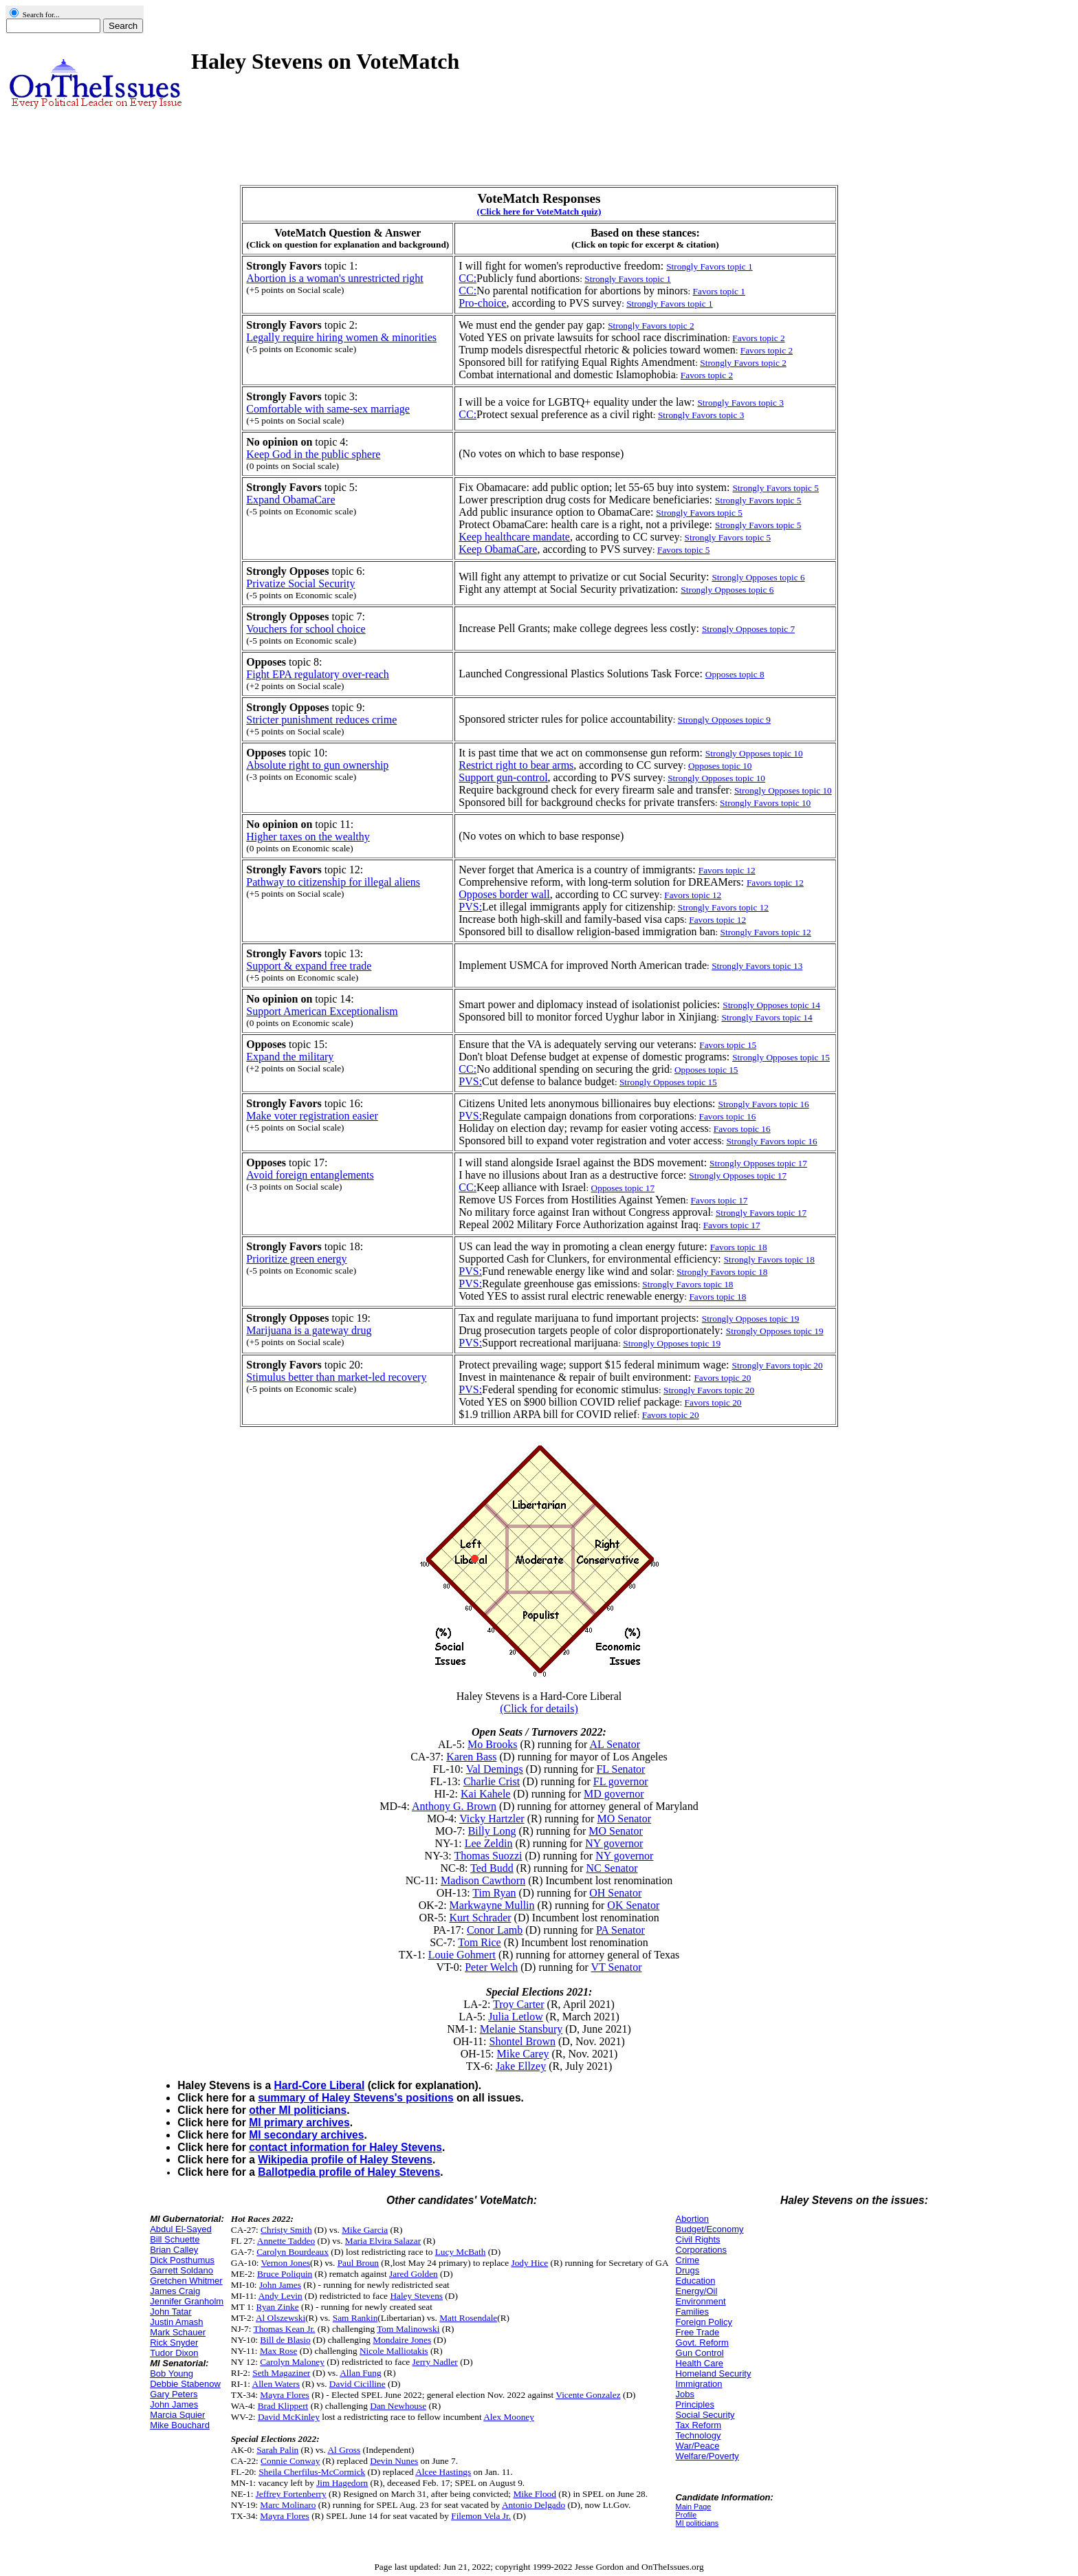  What do you see at coordinates (328, 409) in the screenshot?
I see `Comfortable with same-sex marriage` at bounding box center [328, 409].